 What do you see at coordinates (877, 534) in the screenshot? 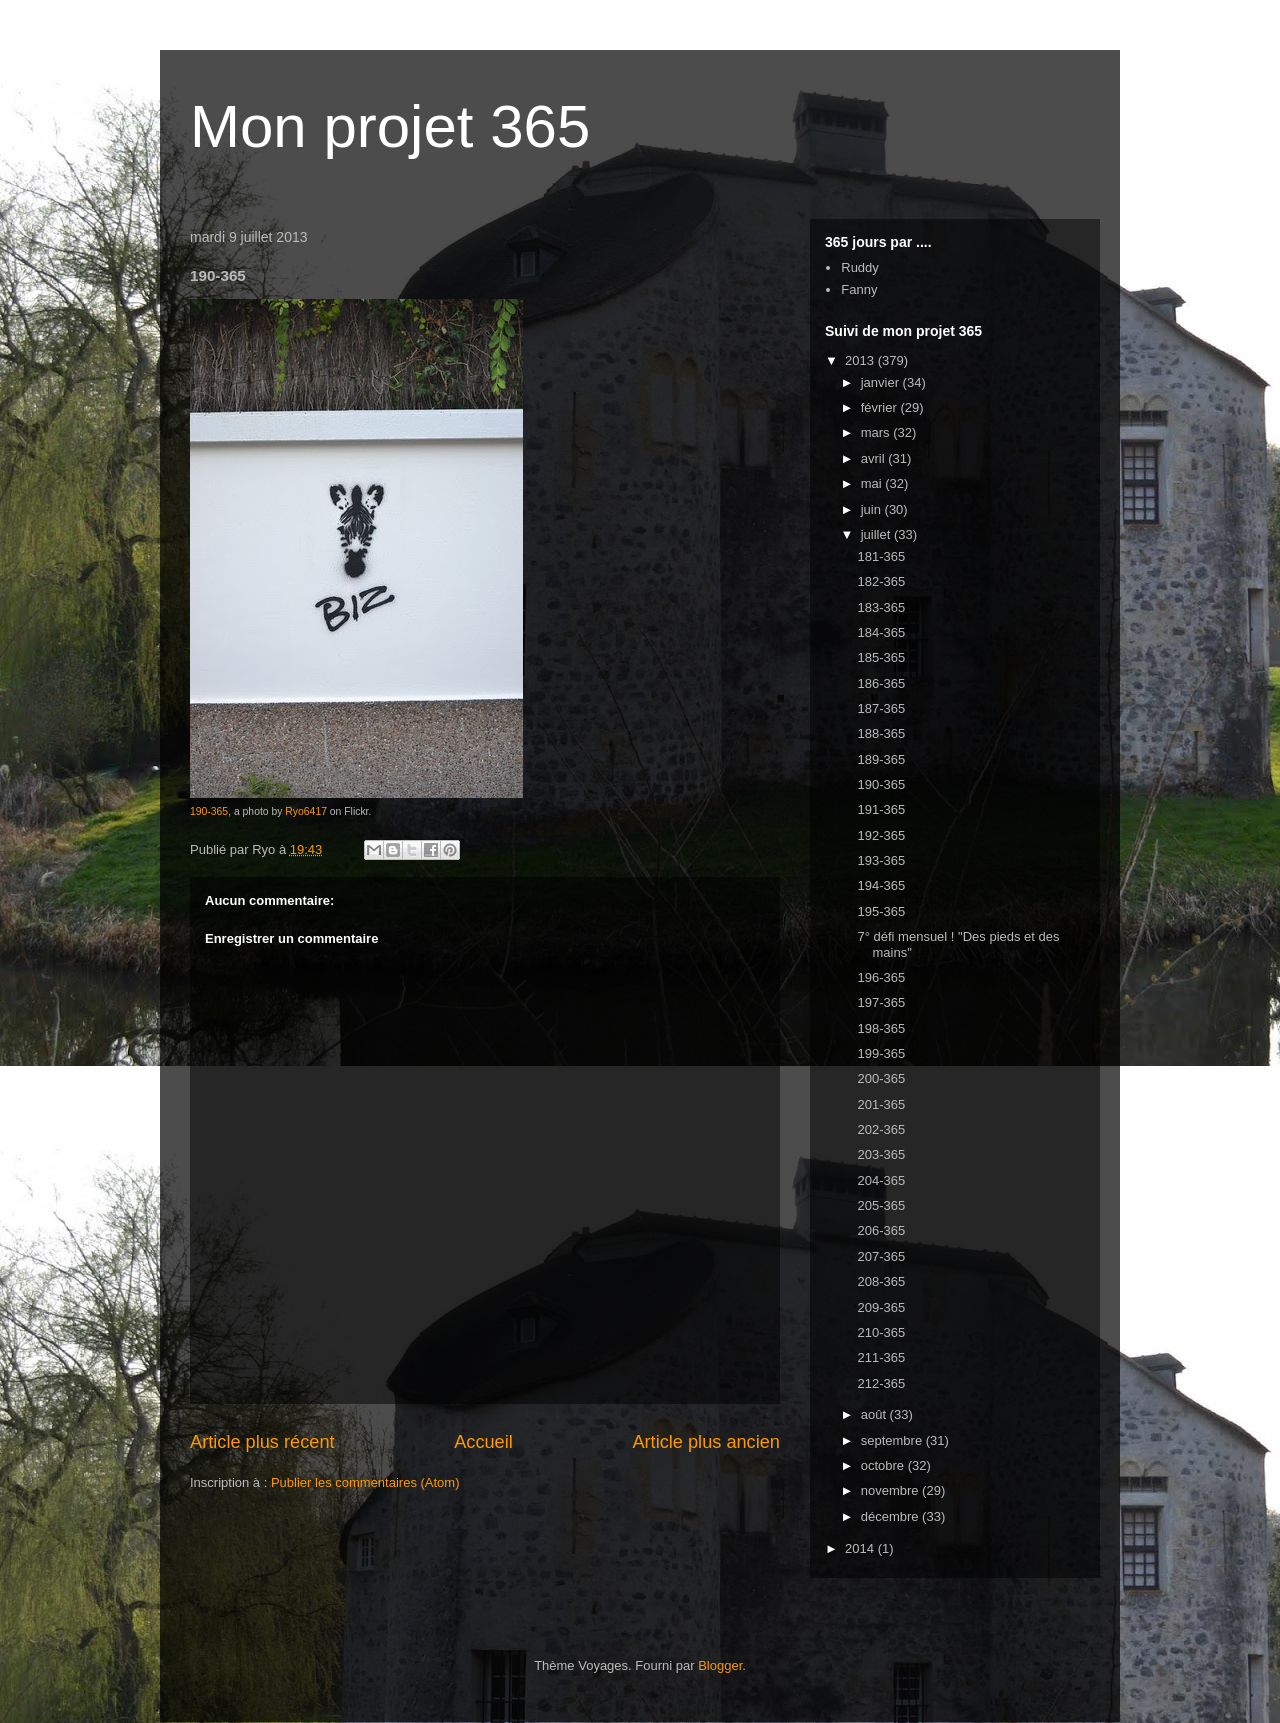
I see `juillet` at bounding box center [877, 534].